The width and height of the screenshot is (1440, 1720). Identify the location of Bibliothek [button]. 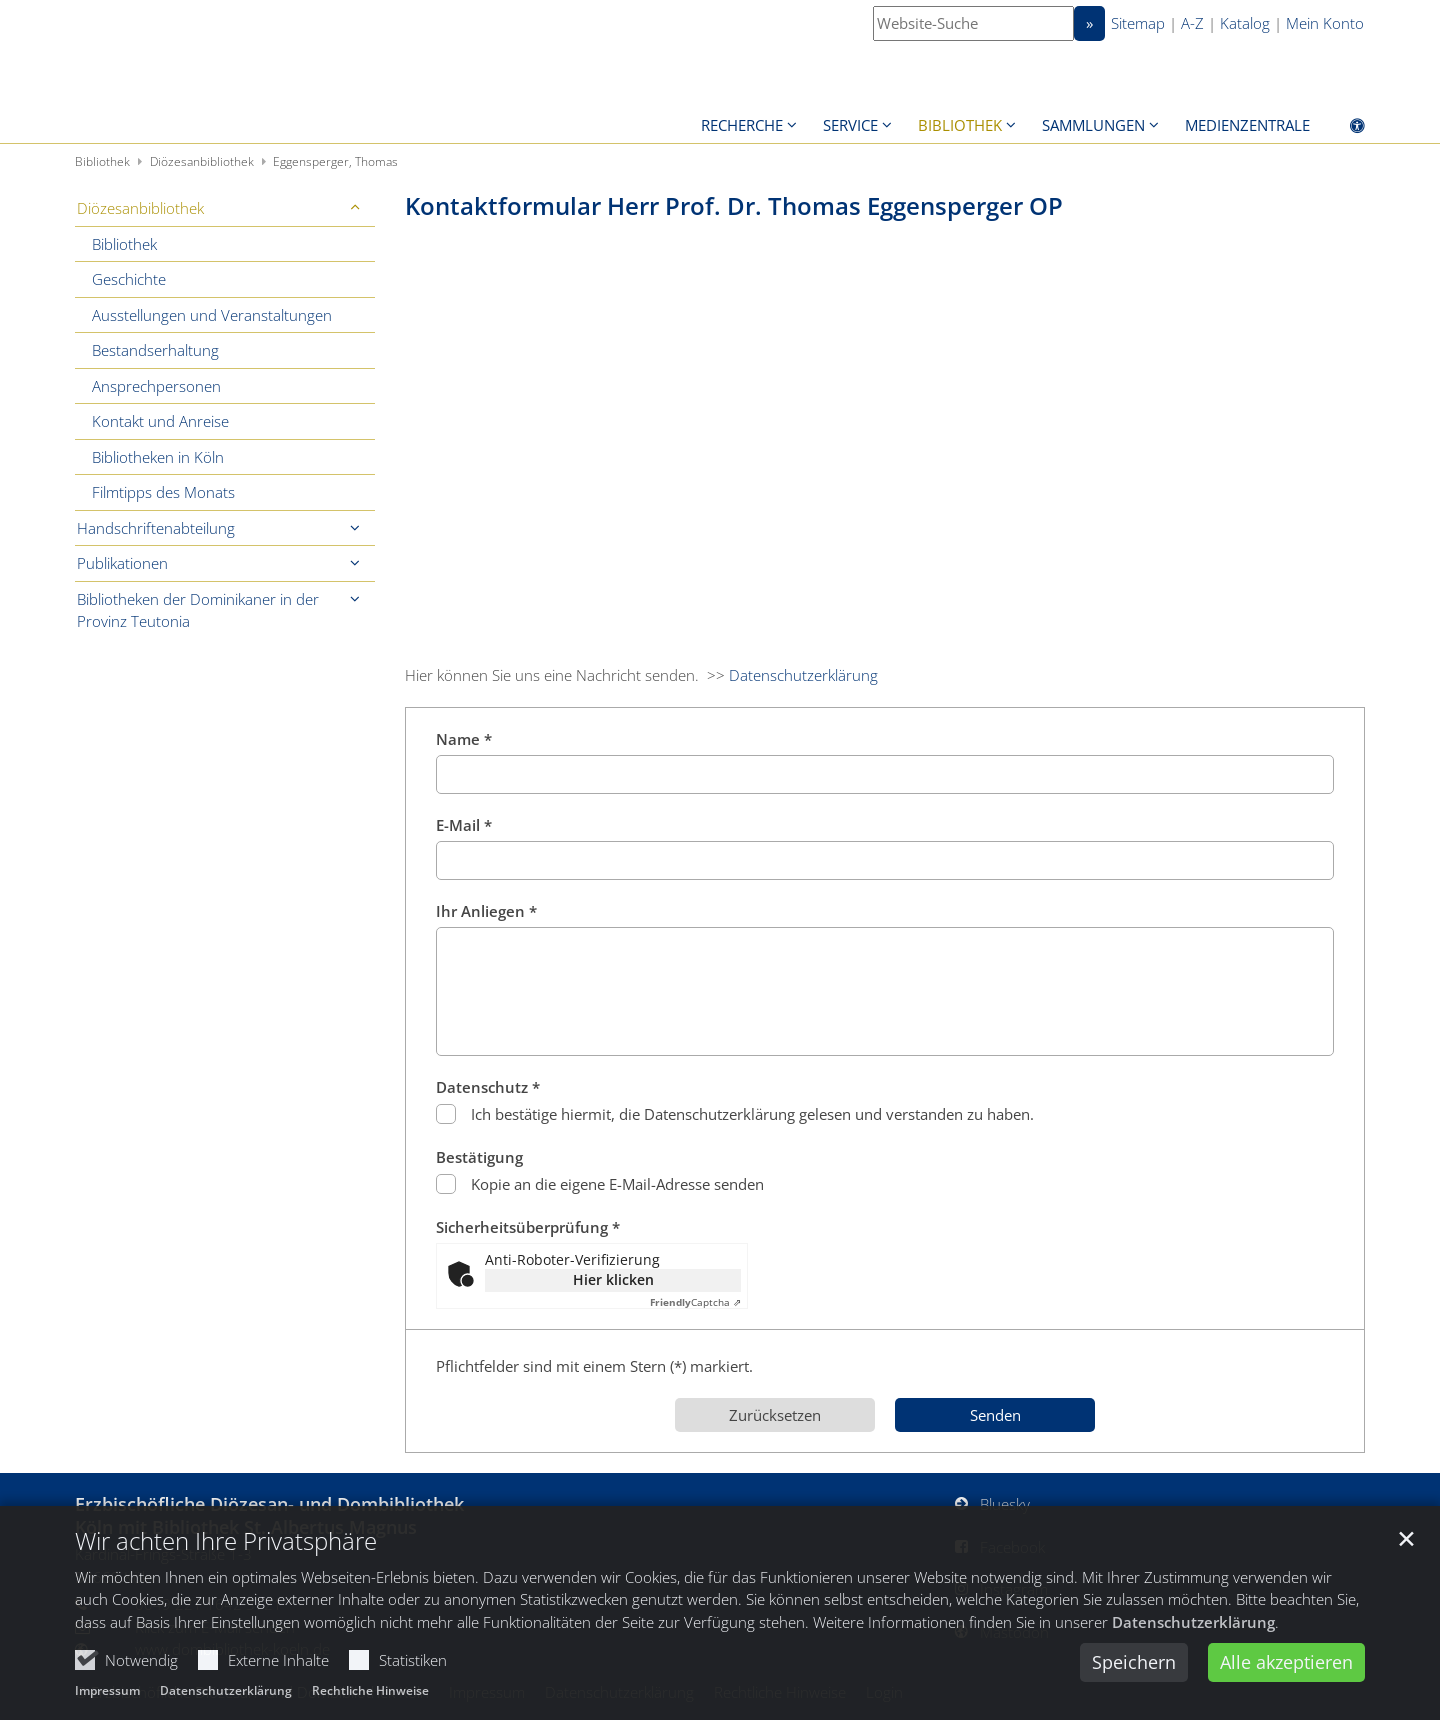
(960, 125).